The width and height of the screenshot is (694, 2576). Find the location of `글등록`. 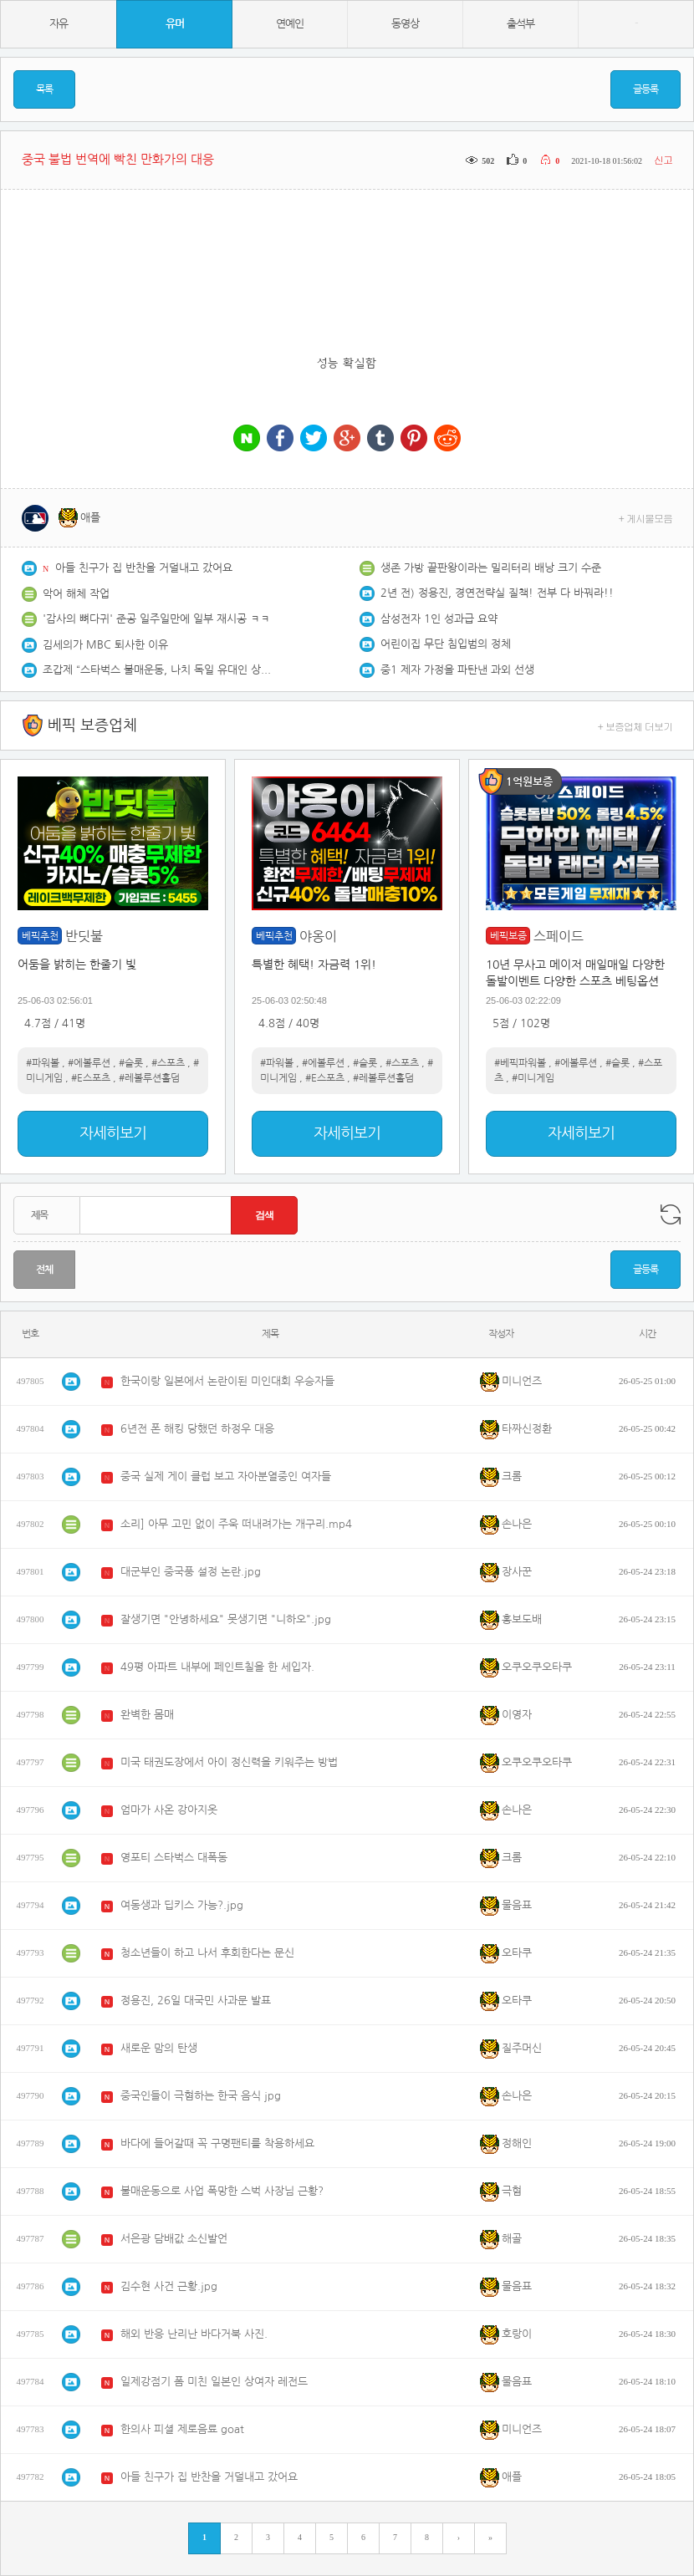

글등록 is located at coordinates (645, 89).